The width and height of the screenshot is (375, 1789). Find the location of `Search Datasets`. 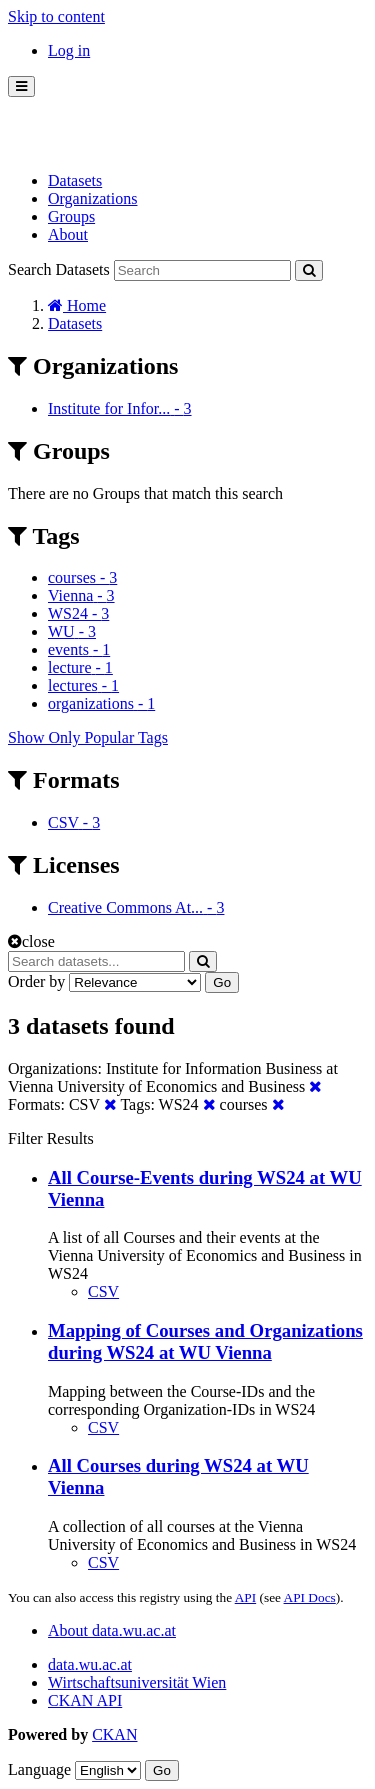

Search Datasets is located at coordinates (59, 269).